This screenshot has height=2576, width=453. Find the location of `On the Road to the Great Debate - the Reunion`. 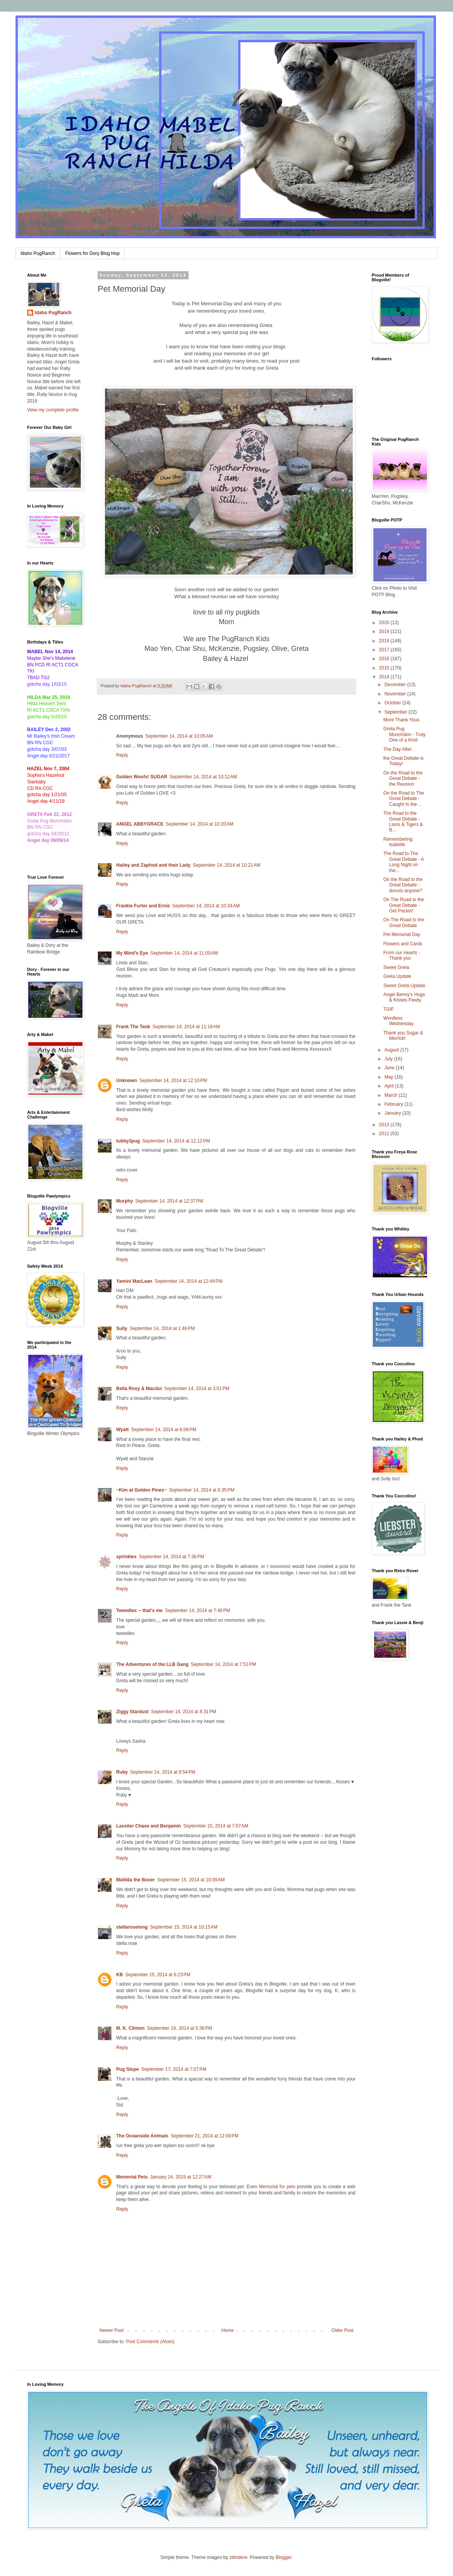

On the Road to the Great Debate - the Reunion is located at coordinates (402, 778).